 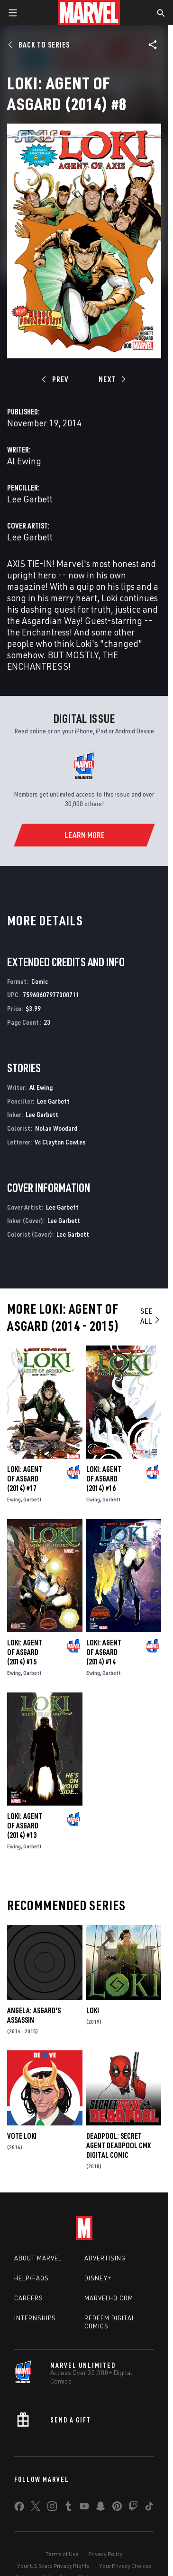 I want to click on Privacy Policy, so click(x=105, y=2553).